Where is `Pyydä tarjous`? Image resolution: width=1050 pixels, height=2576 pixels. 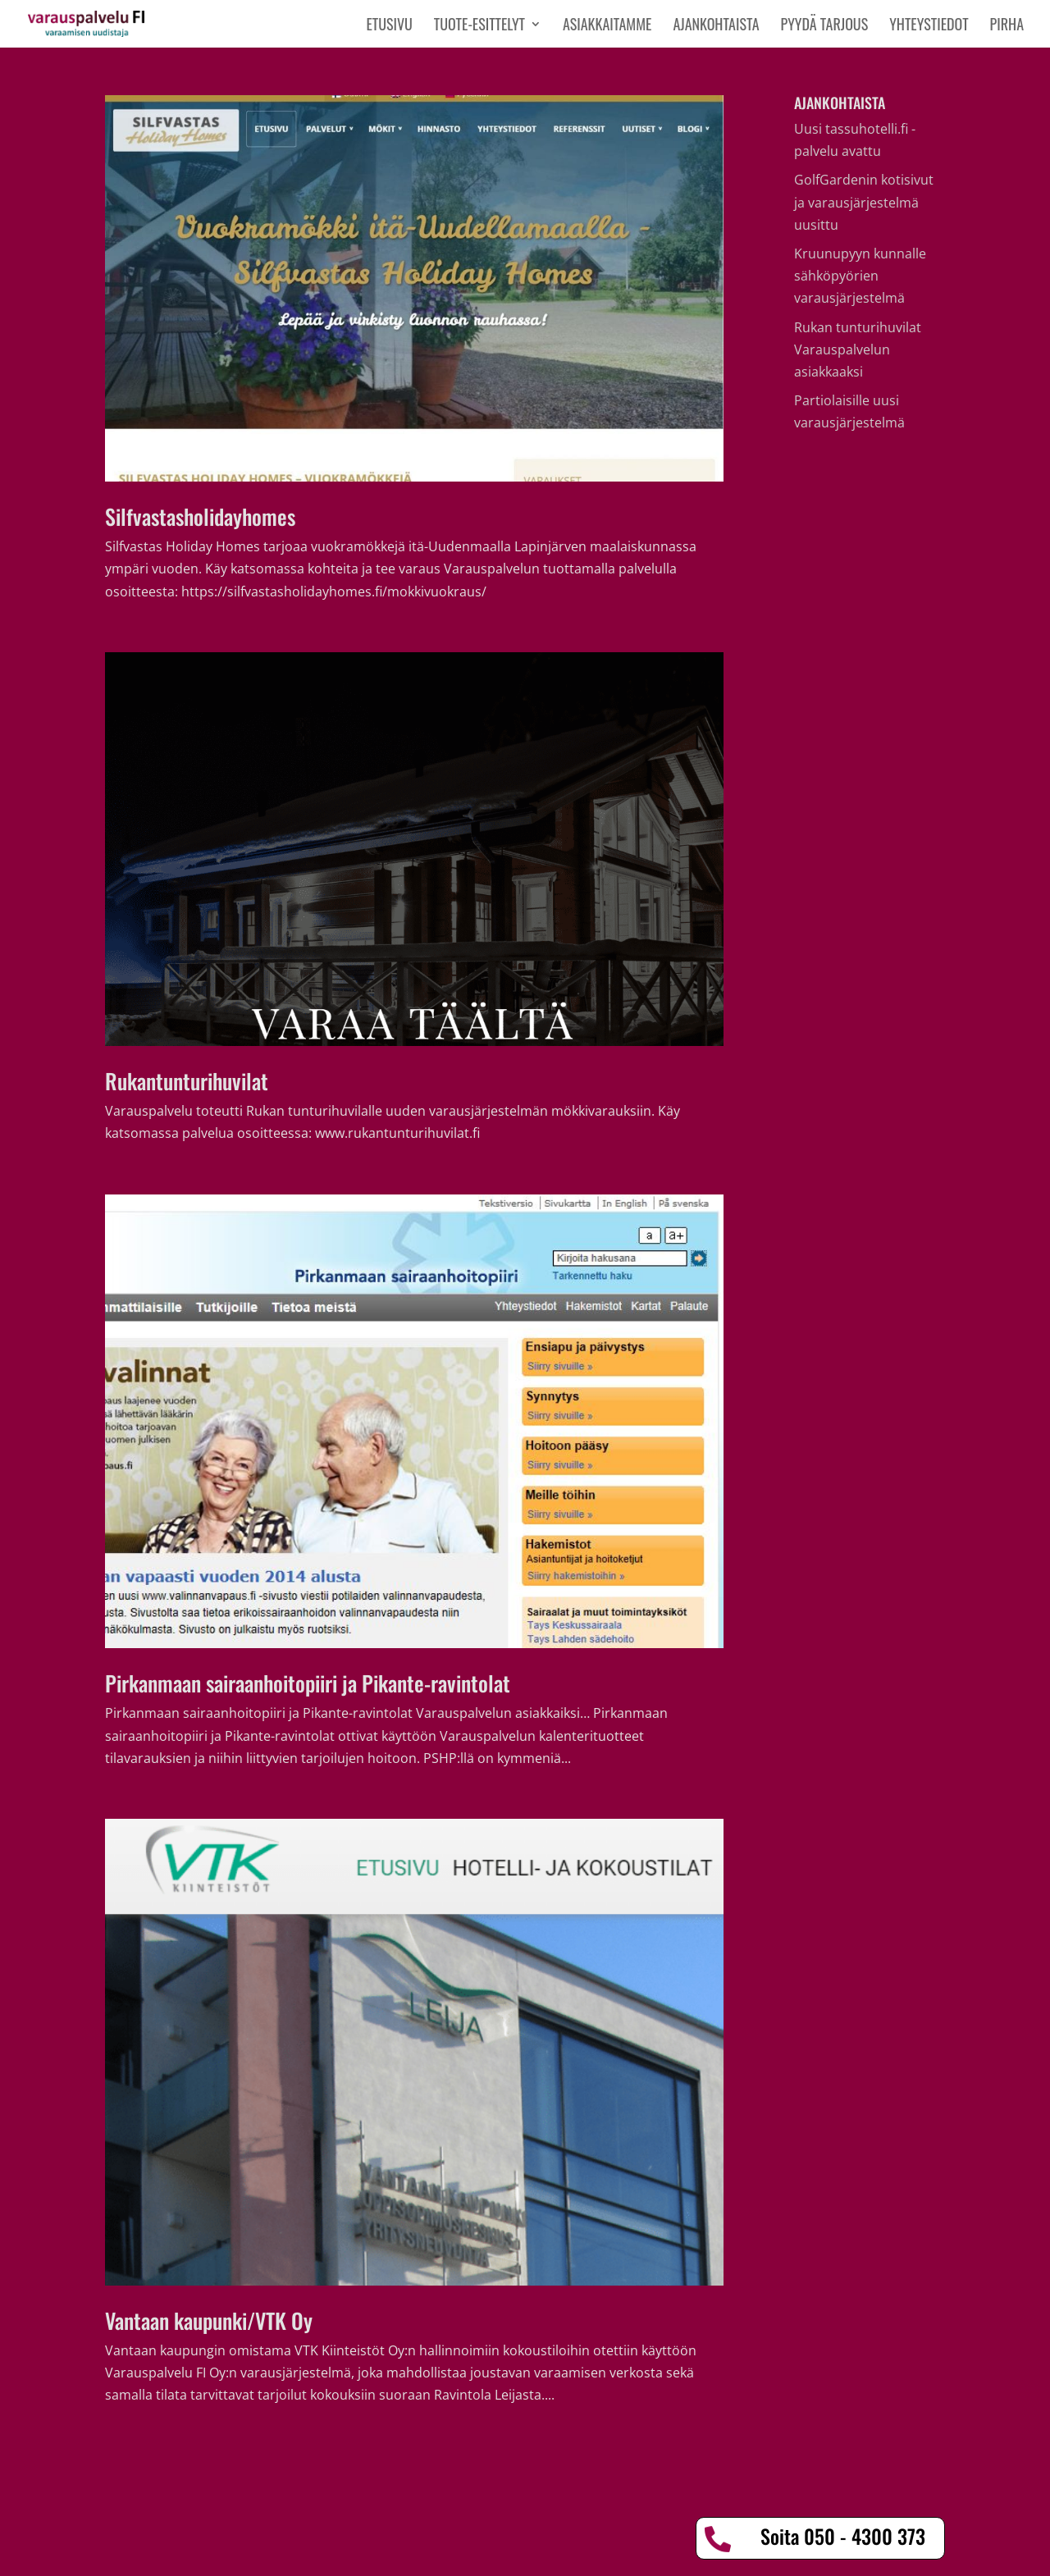 Pyydä tarjous is located at coordinates (825, 26).